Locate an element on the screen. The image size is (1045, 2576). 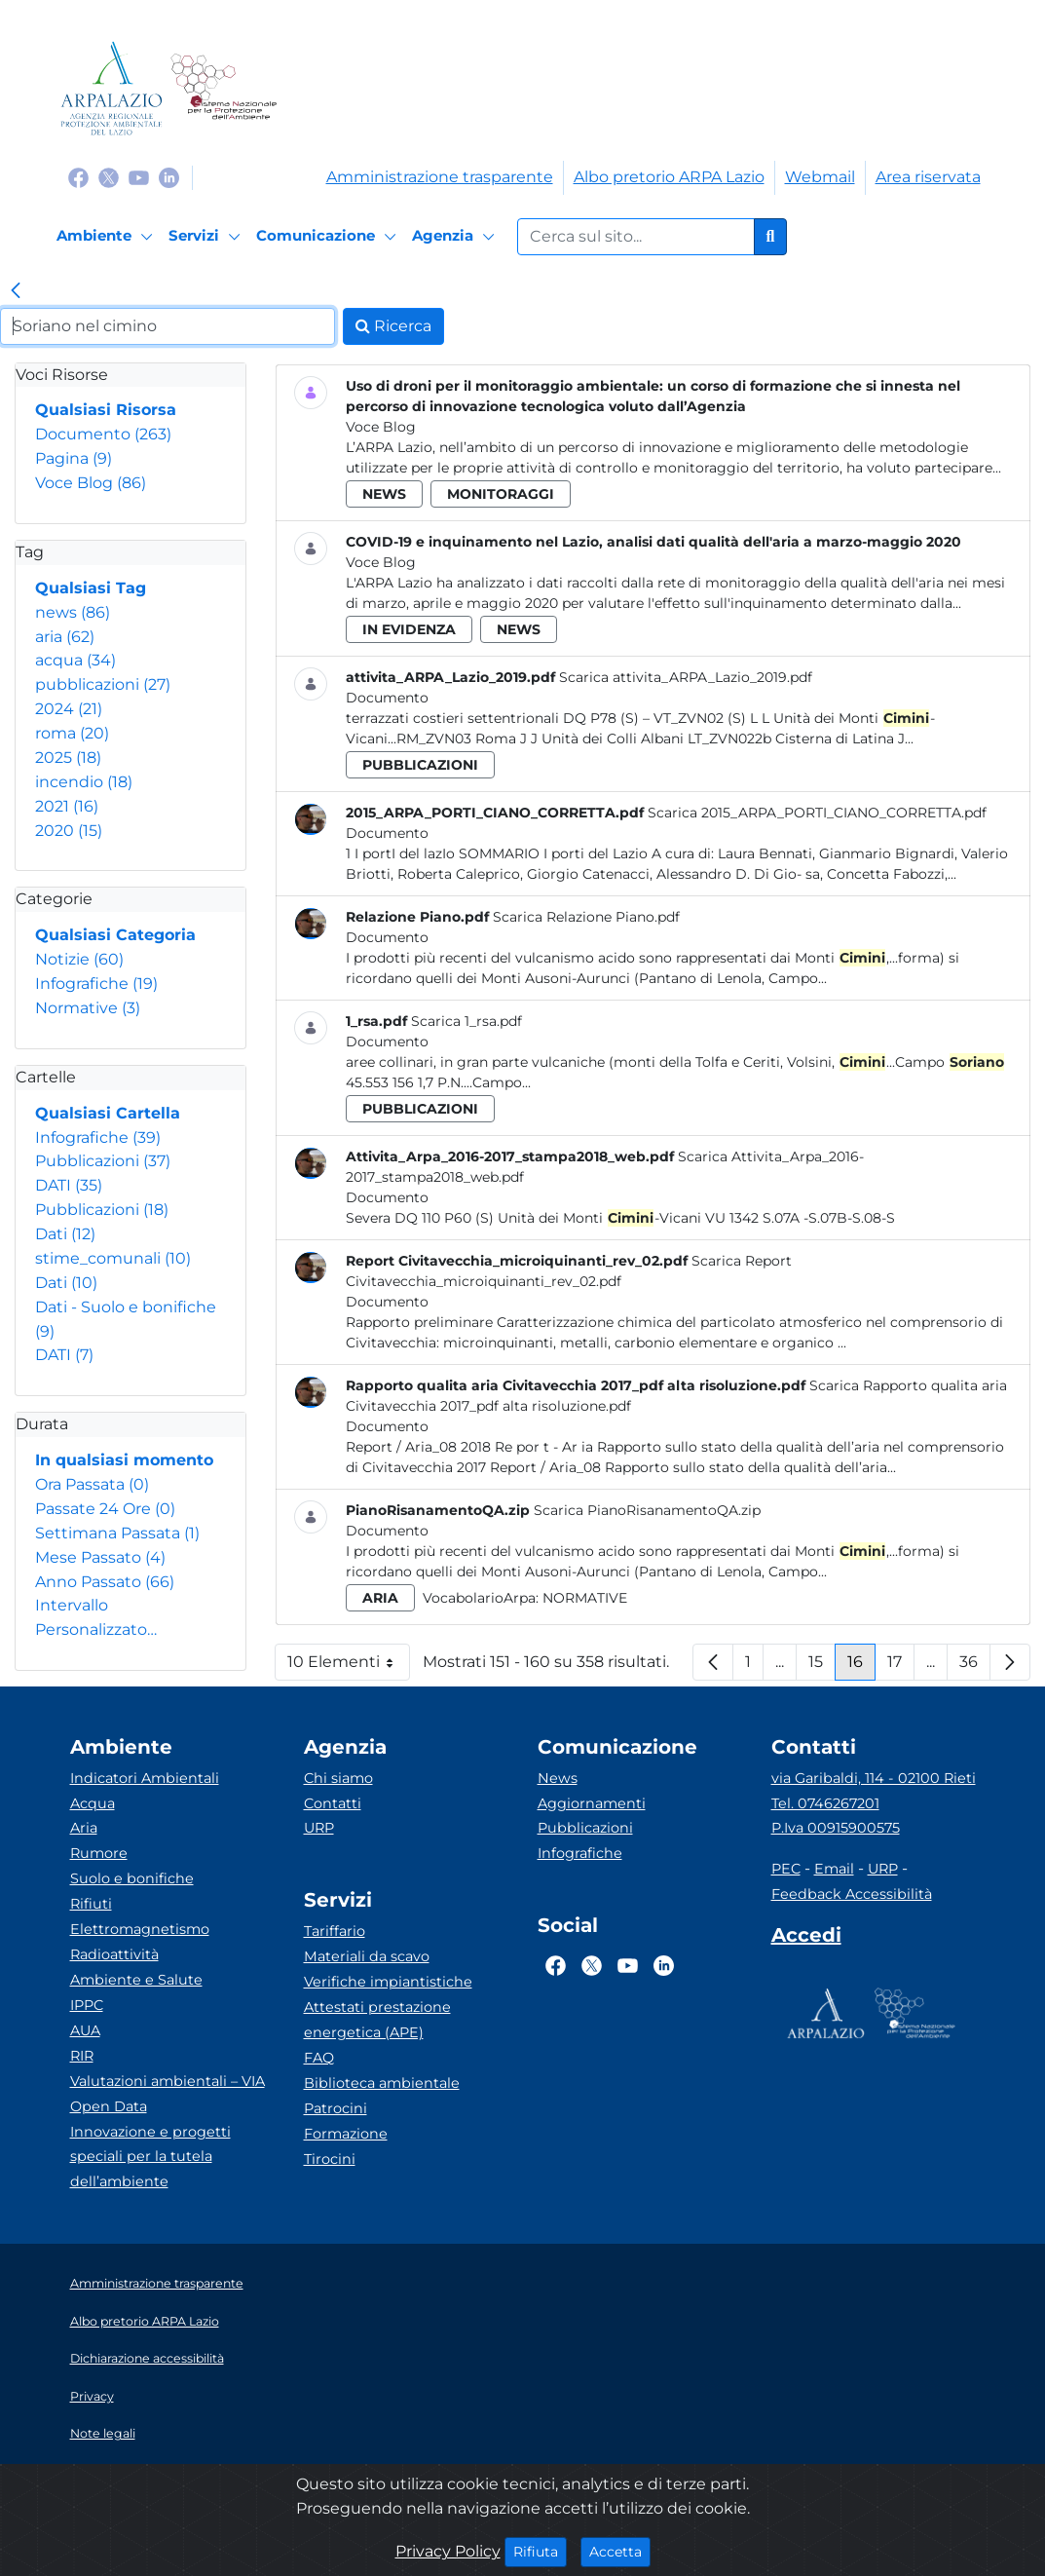
Dichiarazione accessibilità is located at coordinates (147, 2358).